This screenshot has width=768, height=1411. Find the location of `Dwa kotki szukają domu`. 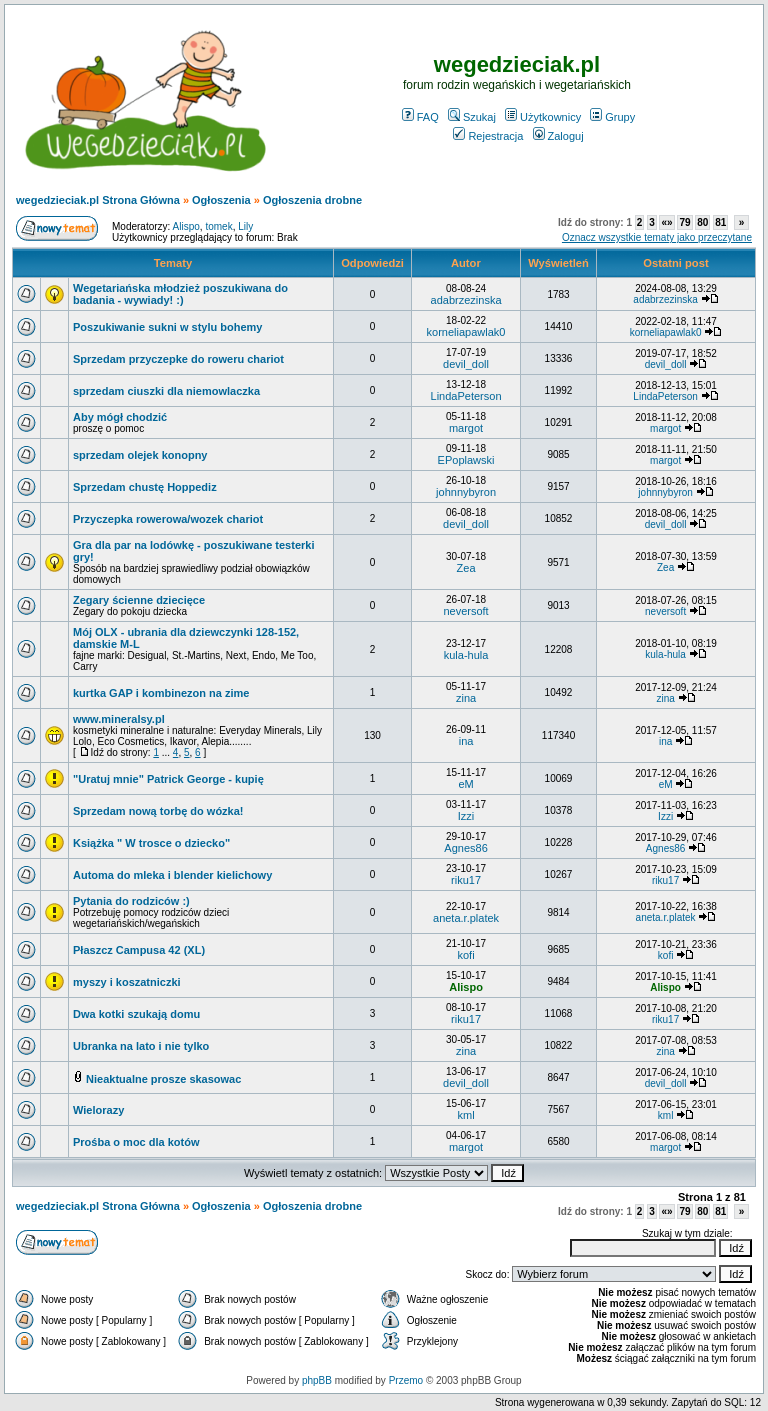

Dwa kotki szukają domu is located at coordinates (136, 1014).